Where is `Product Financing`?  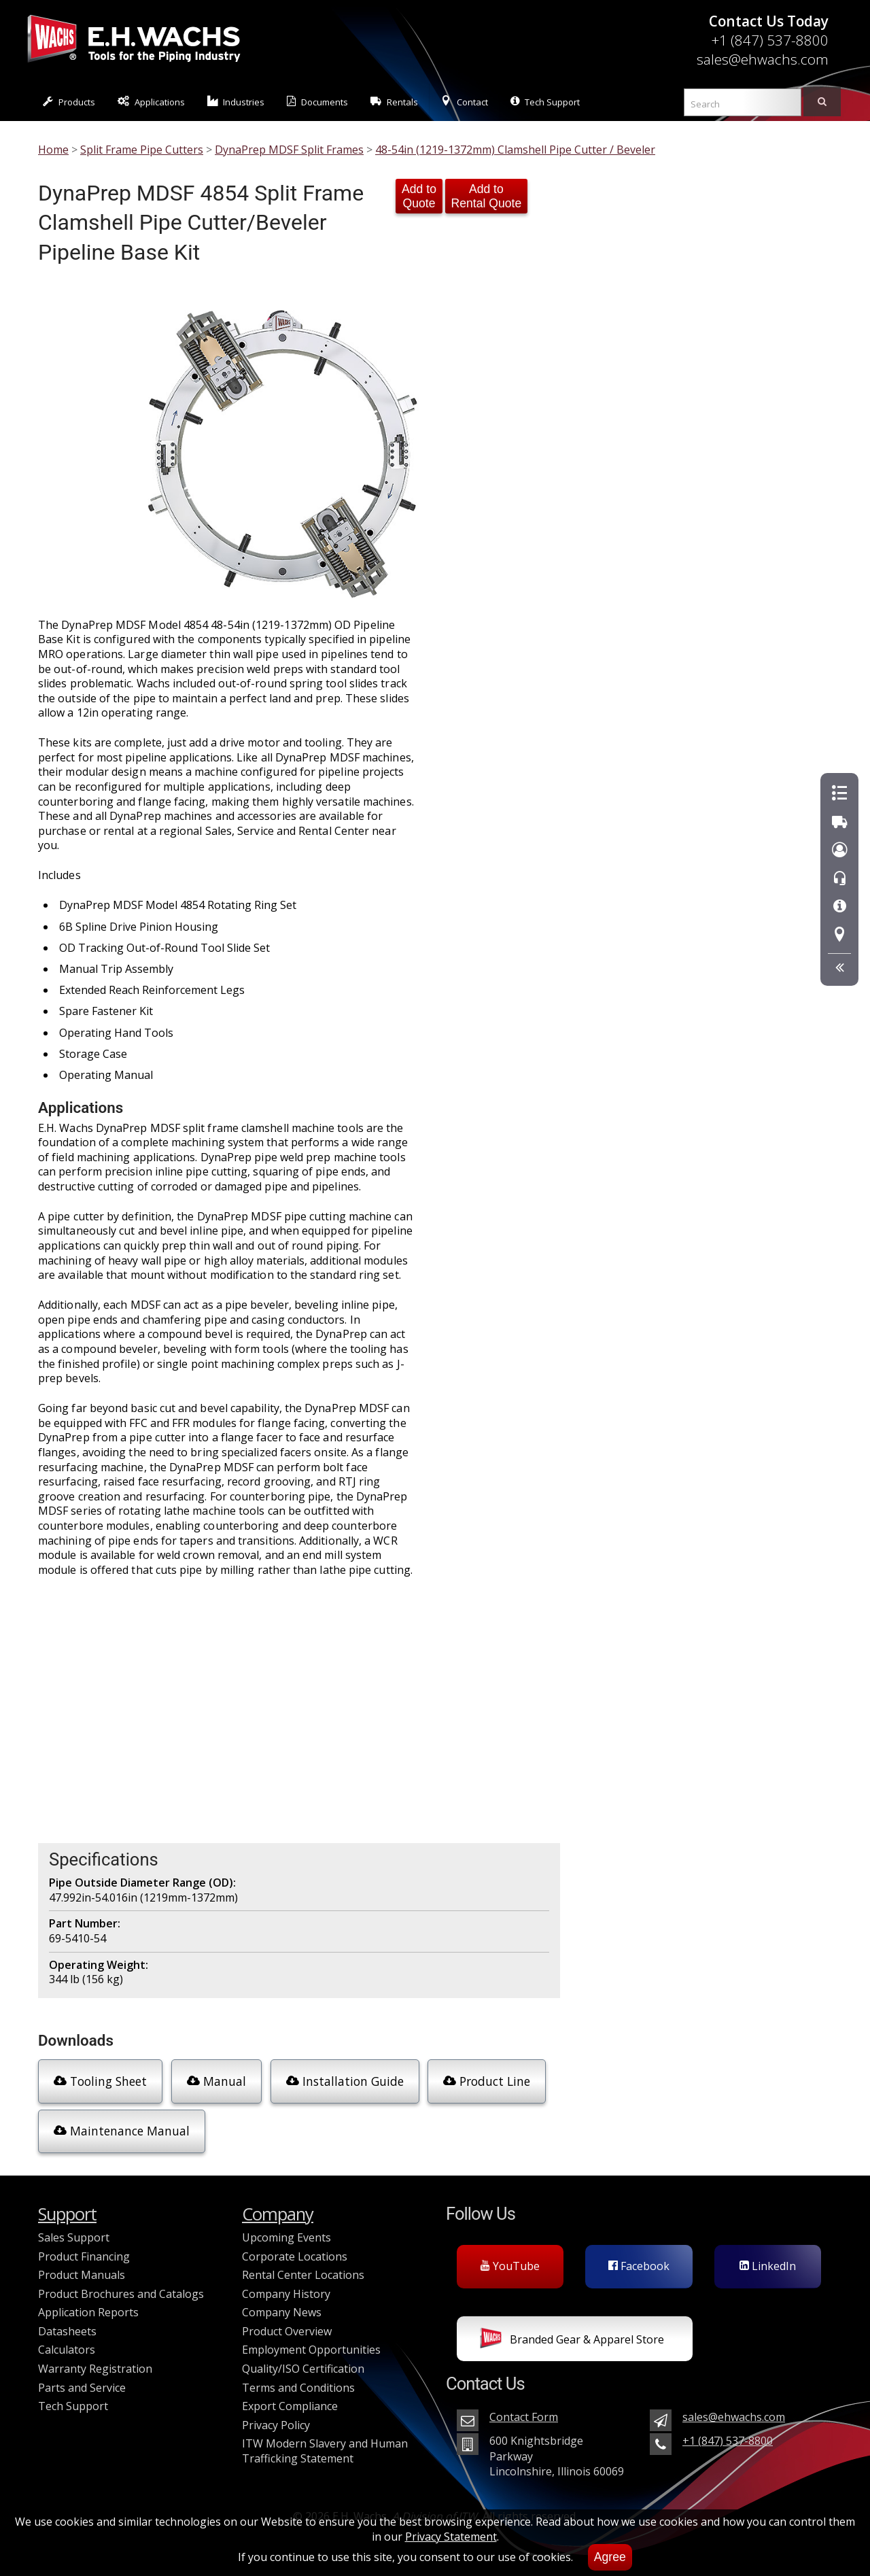
Product Financing is located at coordinates (84, 2256).